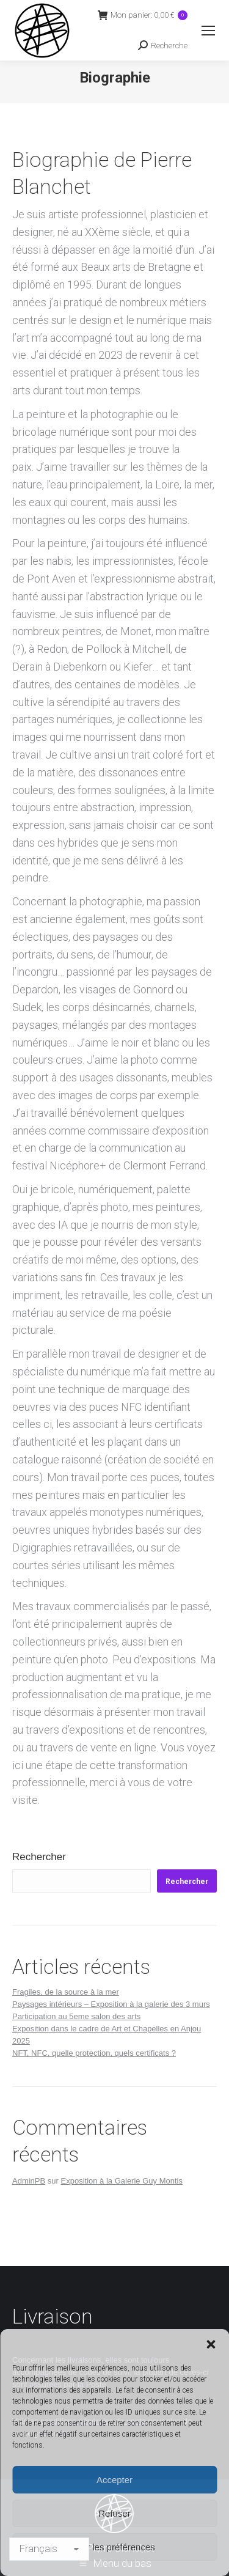 The width and height of the screenshot is (229, 2576). Describe the element at coordinates (208, 30) in the screenshot. I see `[Mobile menu icon]` at that location.